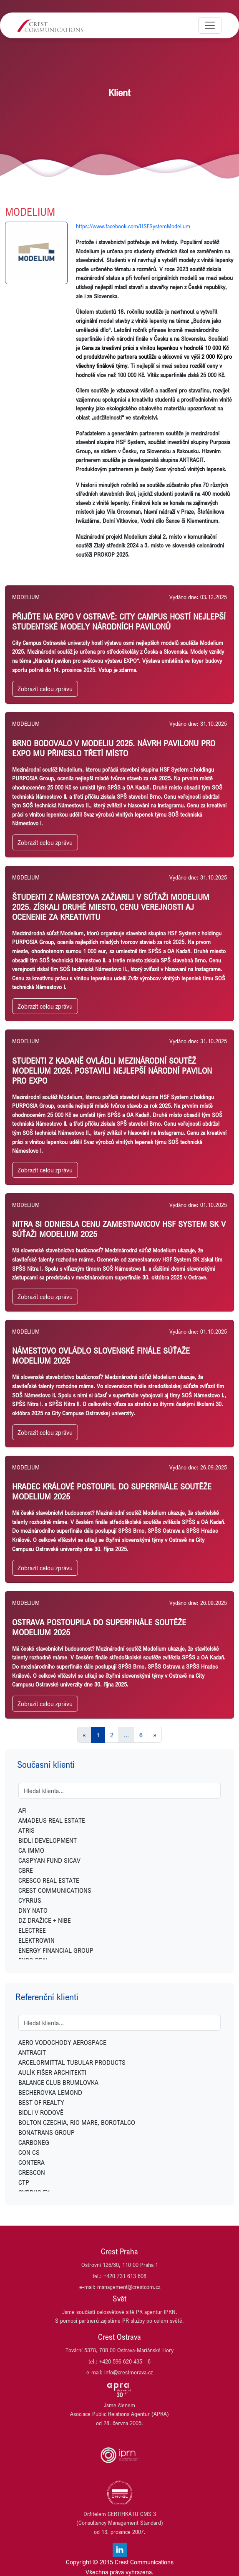  Describe the element at coordinates (40, 2112) in the screenshot. I see `BIDLI V RODOVĚ` at that location.